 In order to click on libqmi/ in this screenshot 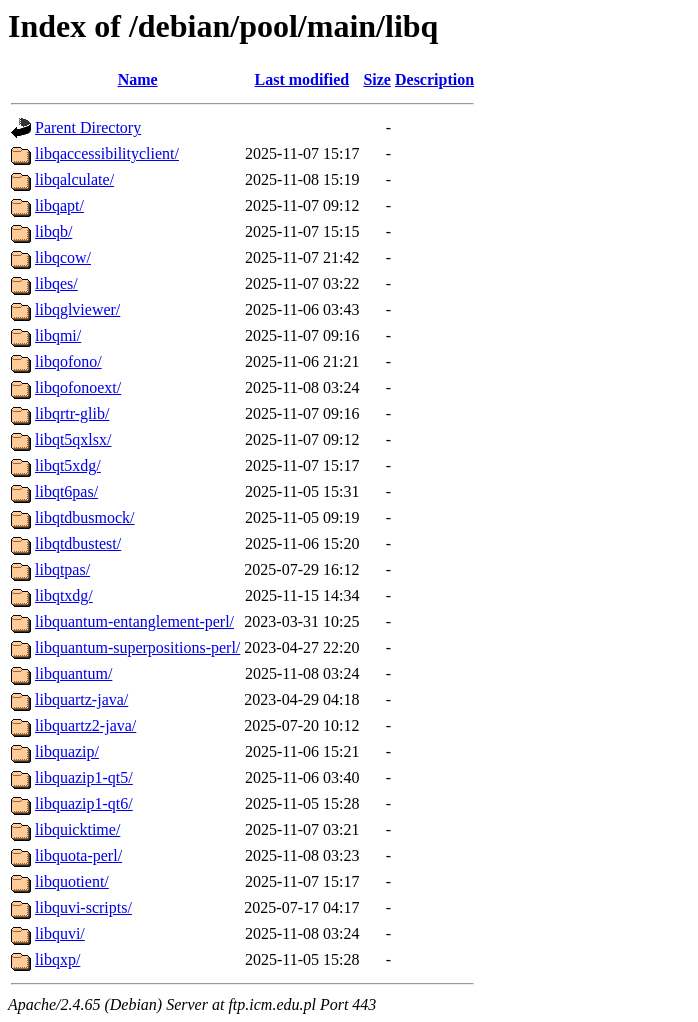, I will do `click(58, 335)`.